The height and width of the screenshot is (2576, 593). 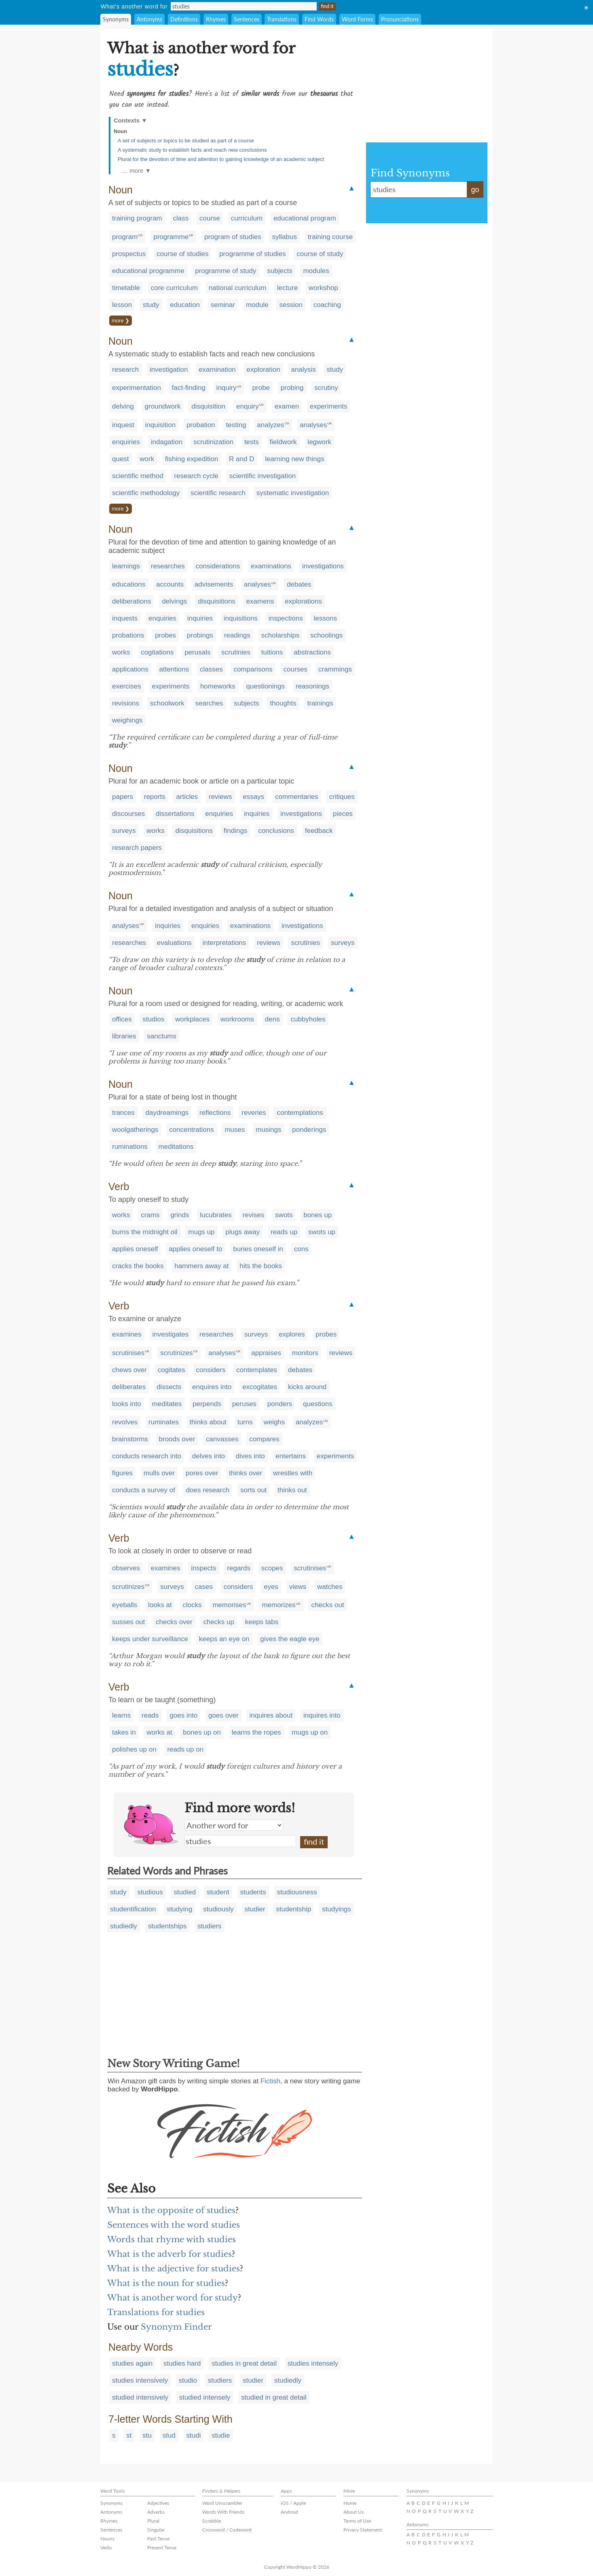 What do you see at coordinates (201, 1232) in the screenshot?
I see `mugs up` at bounding box center [201, 1232].